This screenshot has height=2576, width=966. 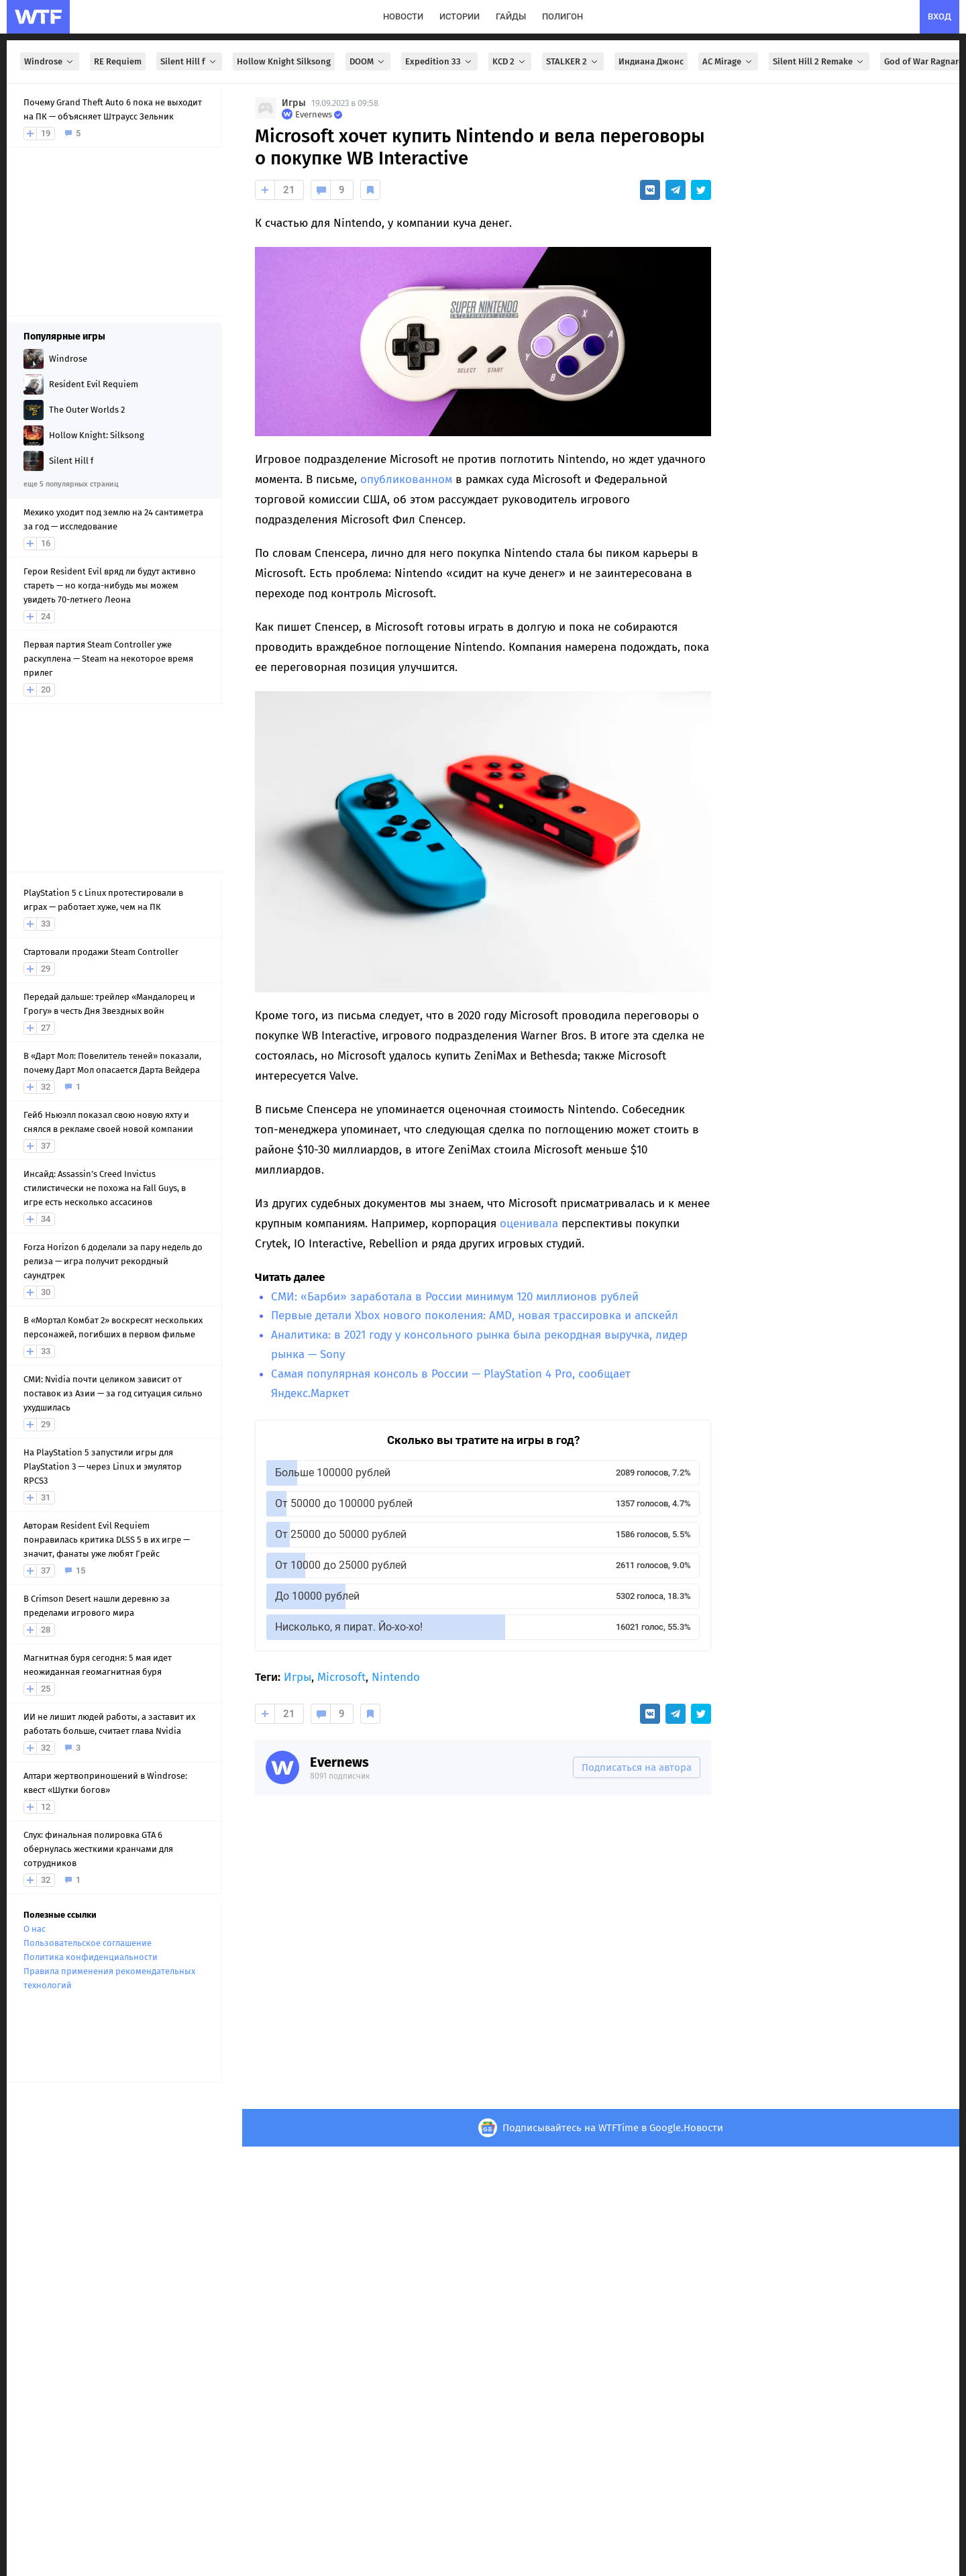 What do you see at coordinates (294, 103) in the screenshot?
I see `Игры` at bounding box center [294, 103].